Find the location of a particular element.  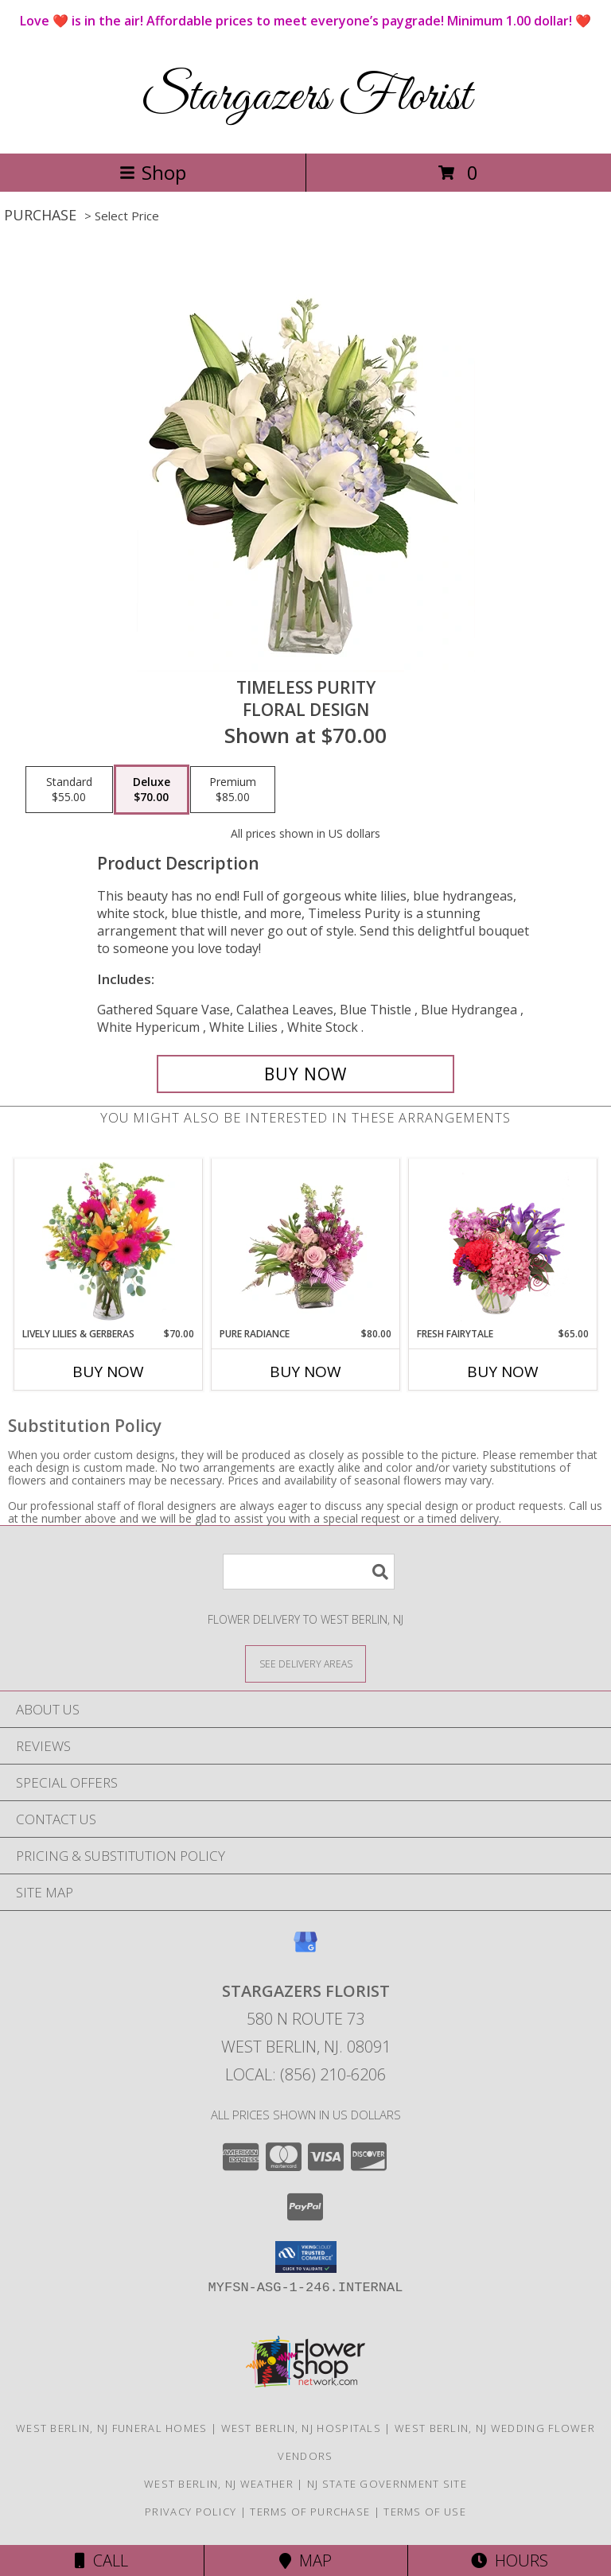

Shop is located at coordinates (152, 172).